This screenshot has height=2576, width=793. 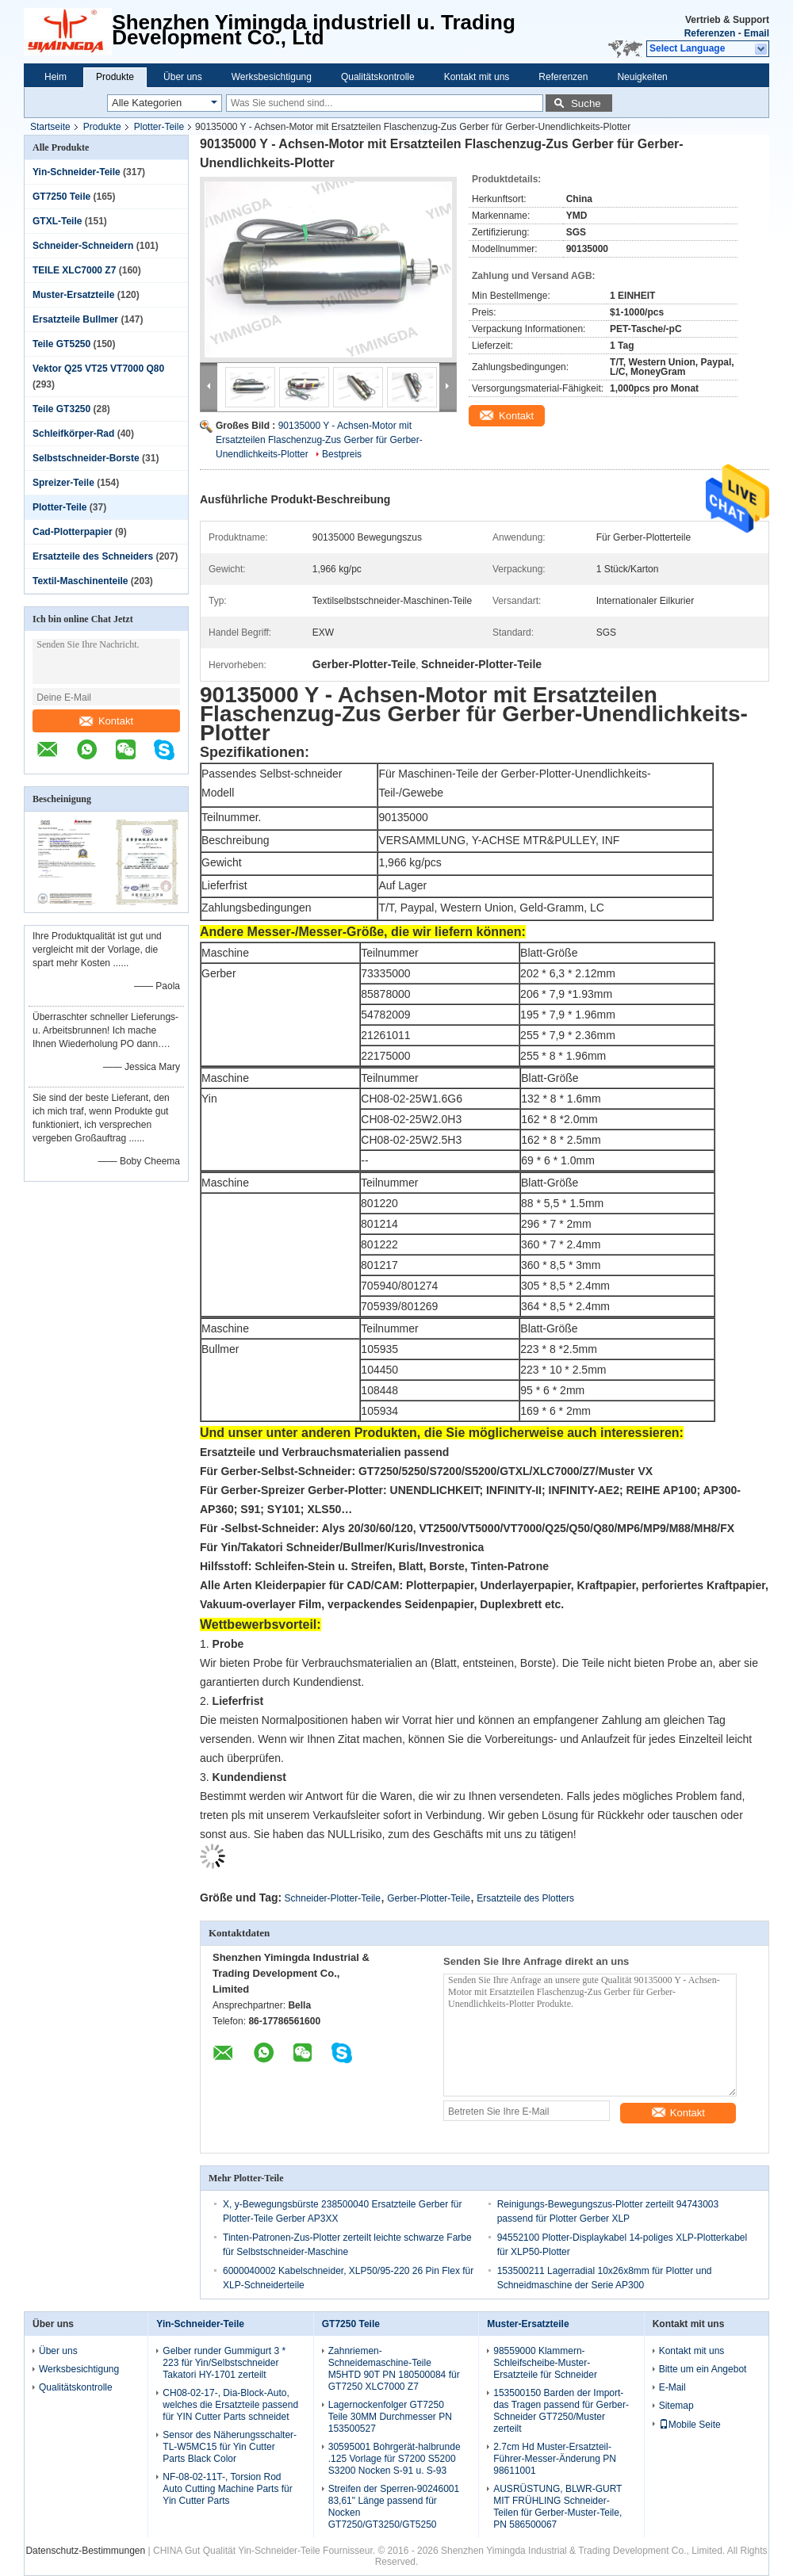 What do you see at coordinates (63, 482) in the screenshot?
I see `Spreizer-Teile` at bounding box center [63, 482].